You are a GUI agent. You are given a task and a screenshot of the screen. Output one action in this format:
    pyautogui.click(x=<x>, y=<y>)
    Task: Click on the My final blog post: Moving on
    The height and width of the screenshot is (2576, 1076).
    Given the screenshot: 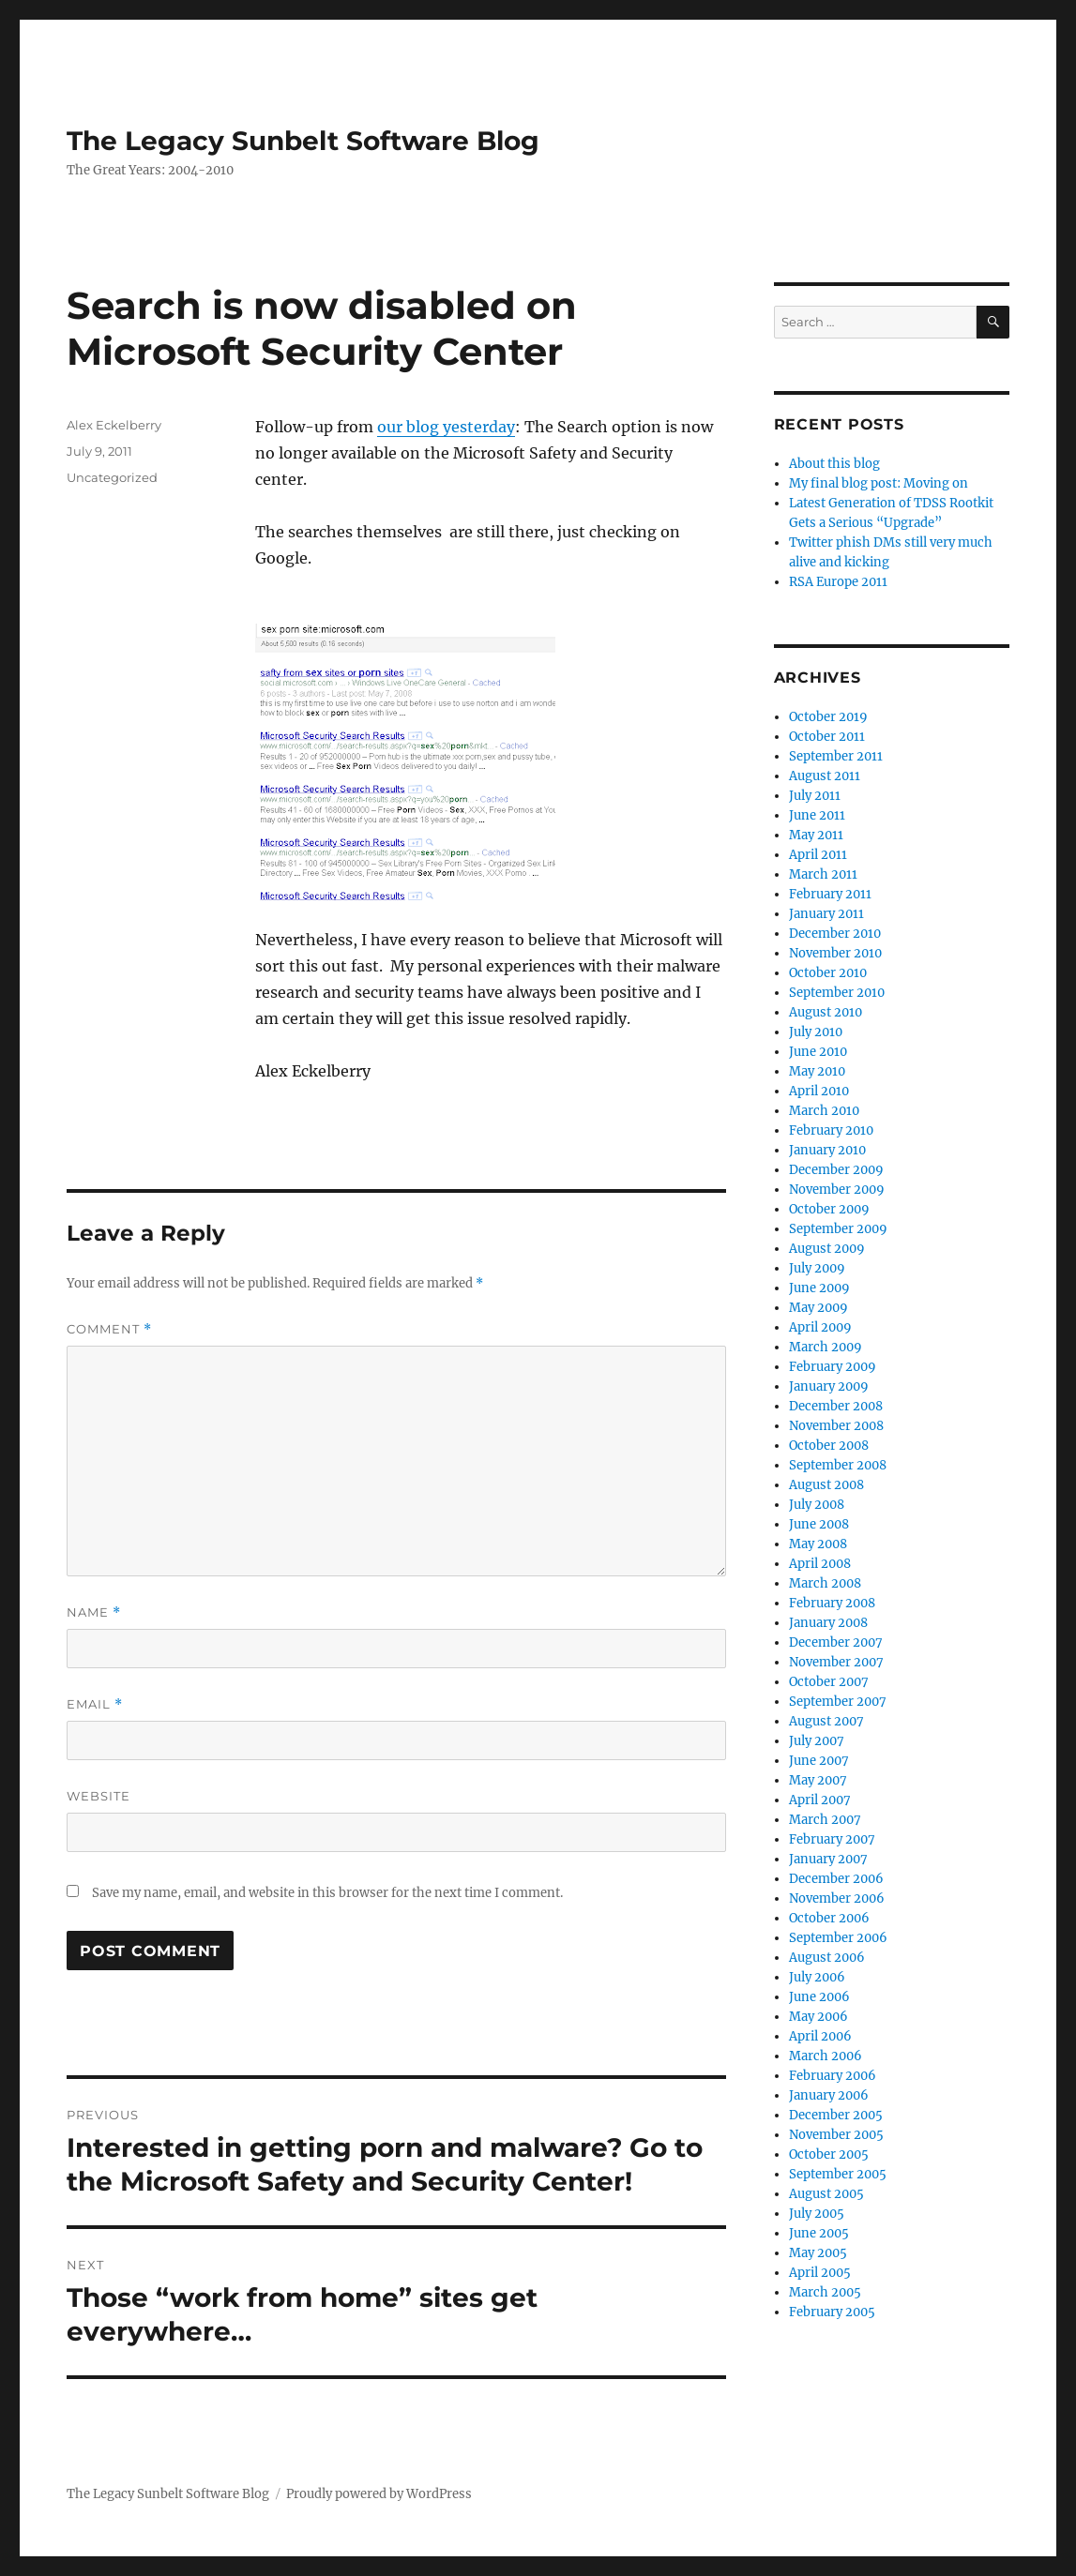 What is the action you would take?
    pyautogui.click(x=878, y=483)
    